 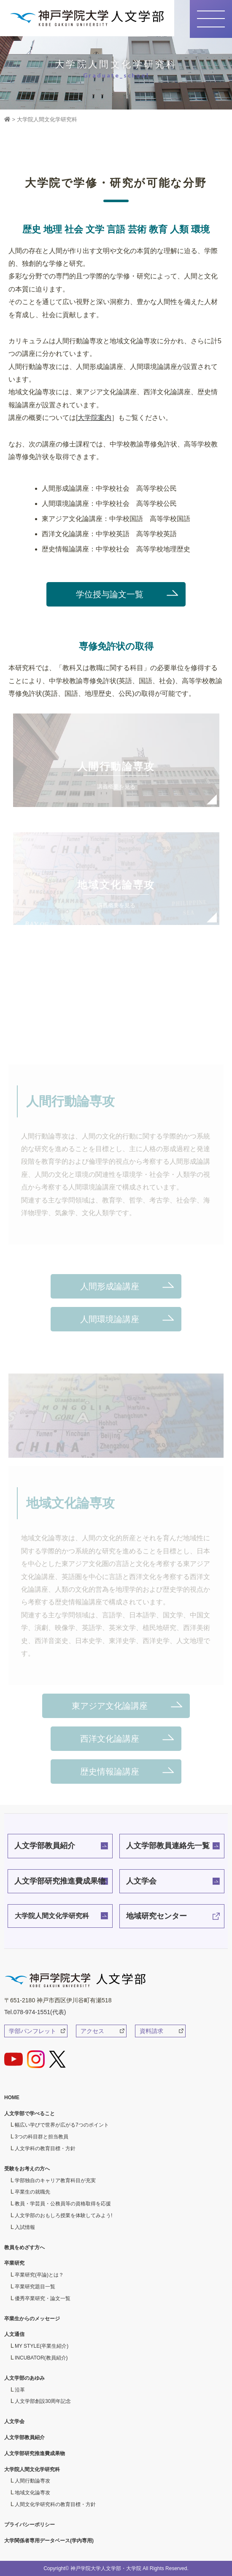 I want to click on 卒業研究(卒論)とは？, so click(x=39, y=2275).